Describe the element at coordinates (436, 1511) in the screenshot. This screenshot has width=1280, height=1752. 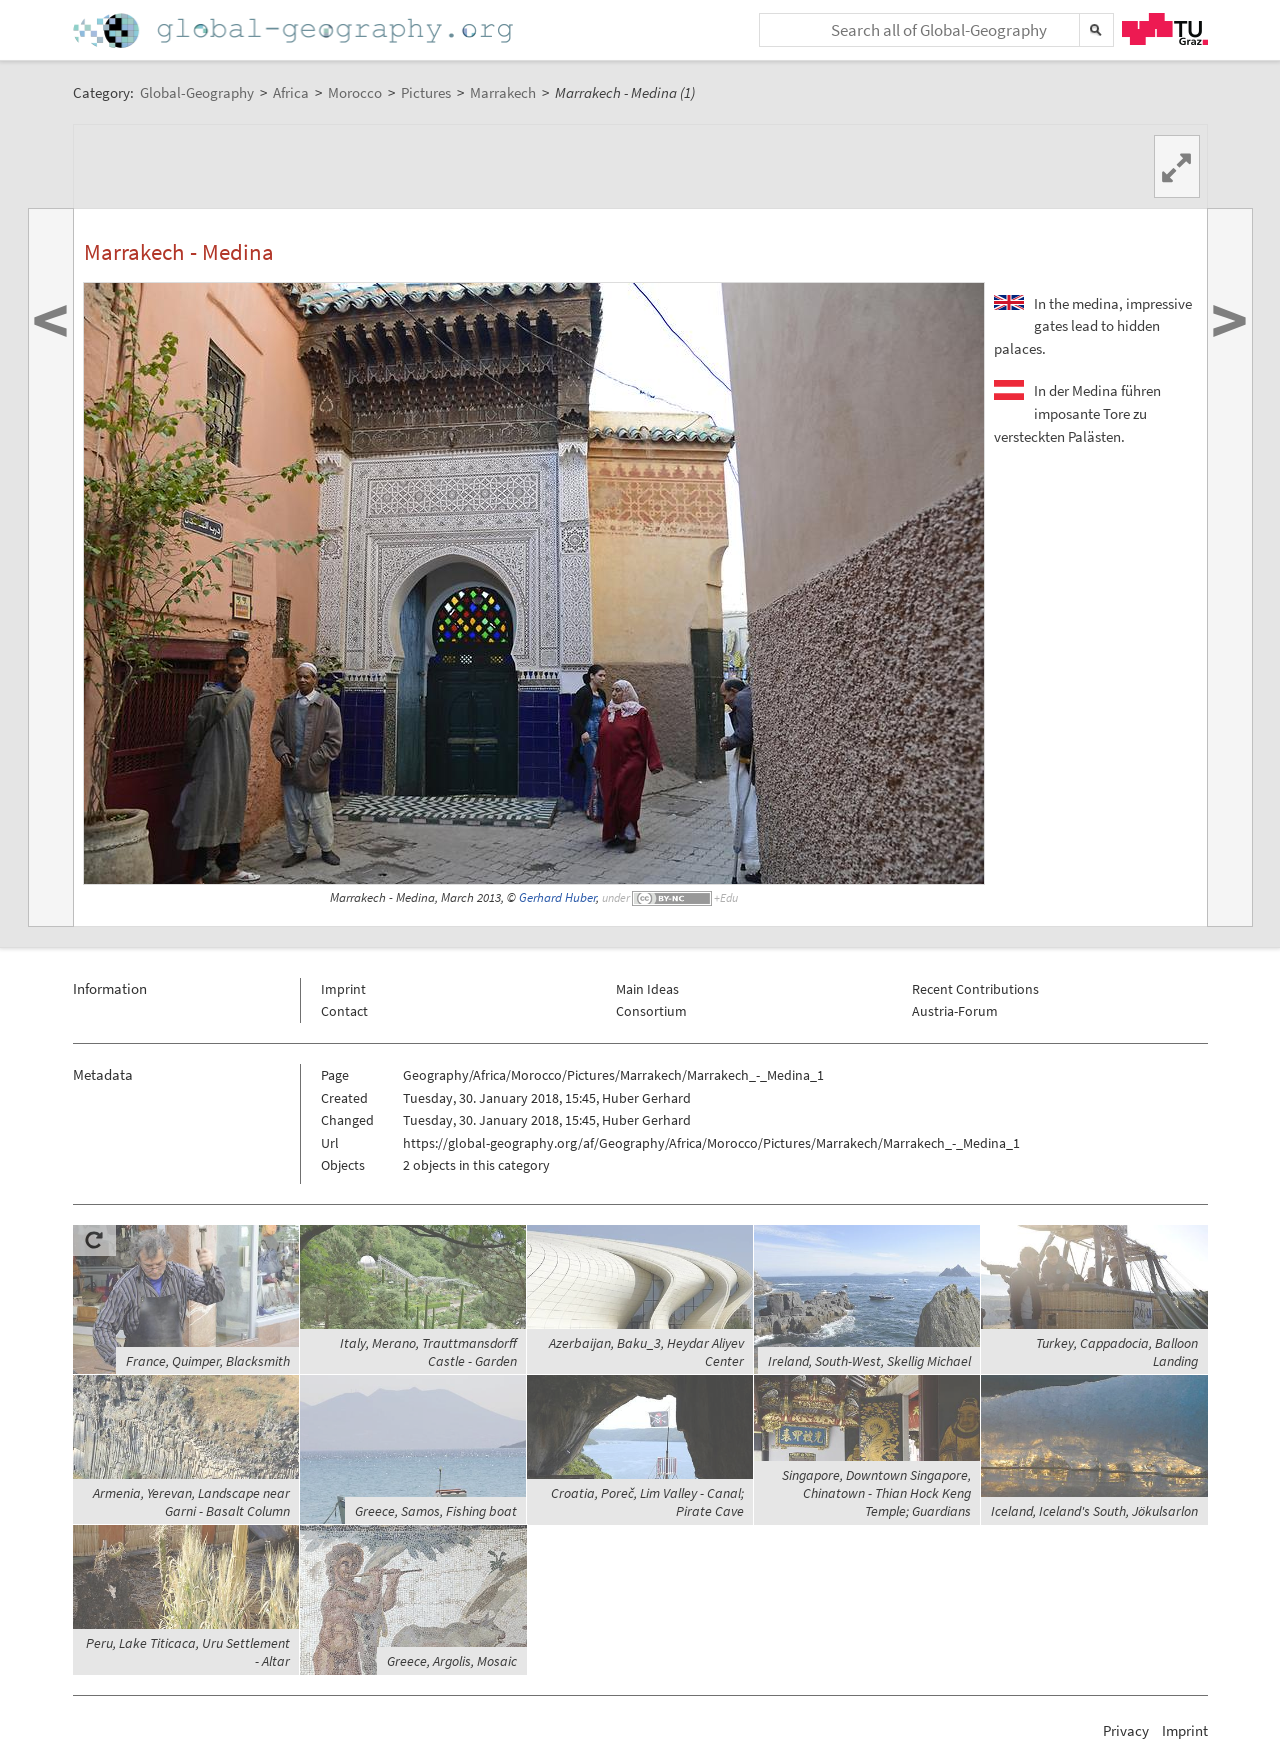
I see `Greece, Samos, Fishing boat` at that location.